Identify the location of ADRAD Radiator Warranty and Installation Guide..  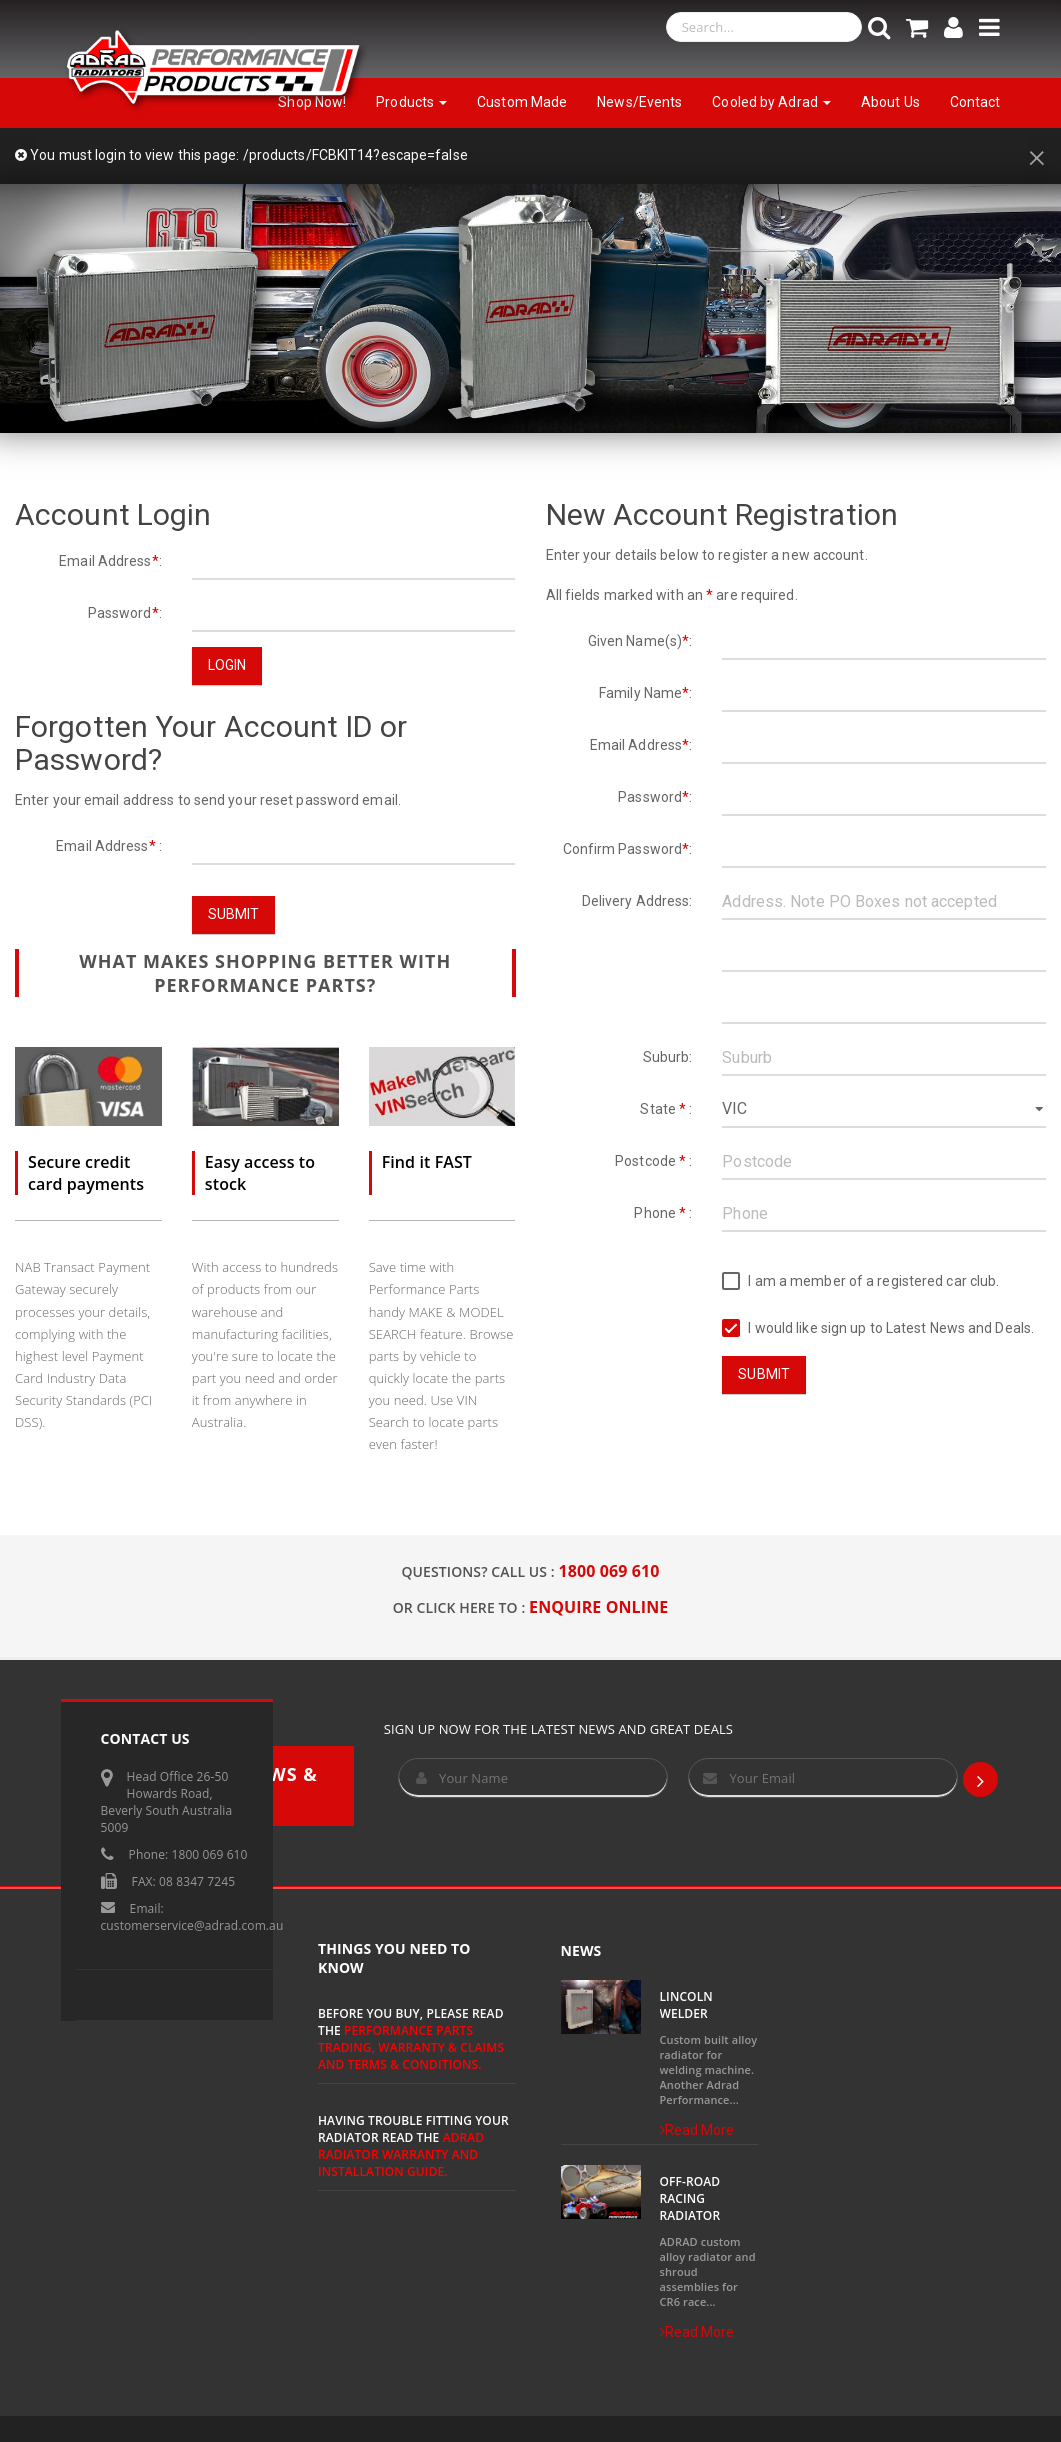
(401, 2154).